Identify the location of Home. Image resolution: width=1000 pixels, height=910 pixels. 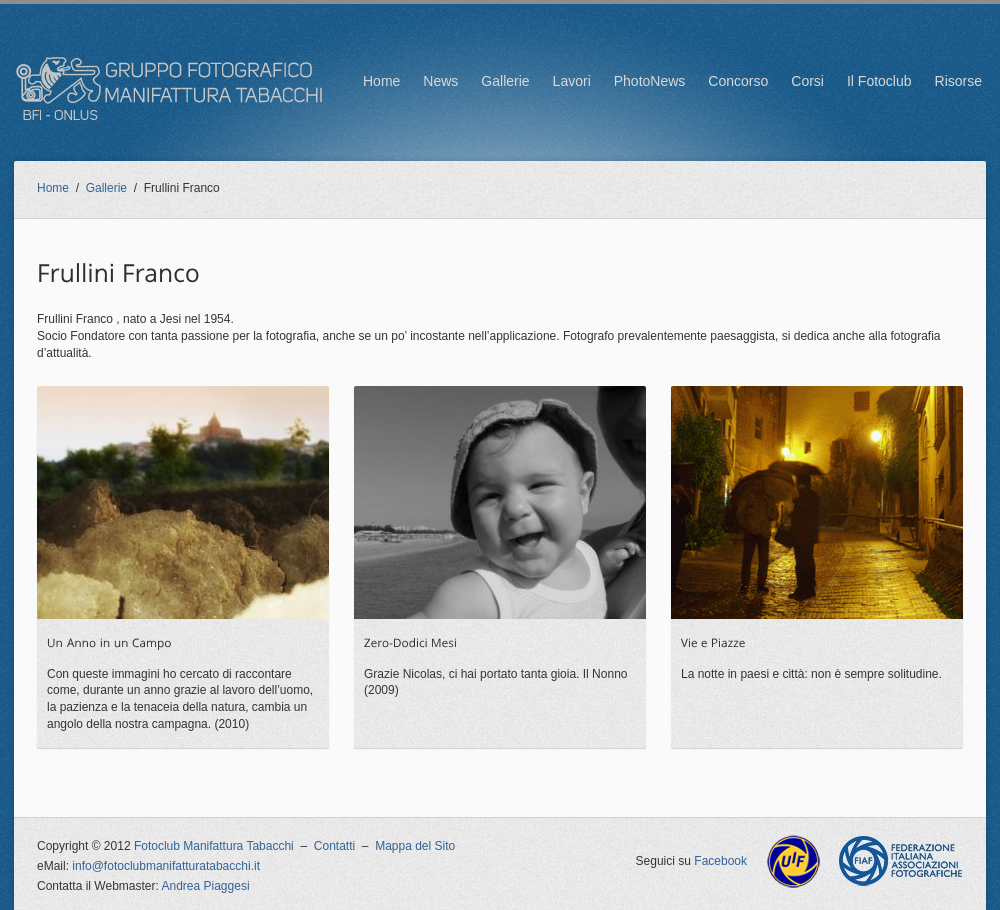
(381, 81).